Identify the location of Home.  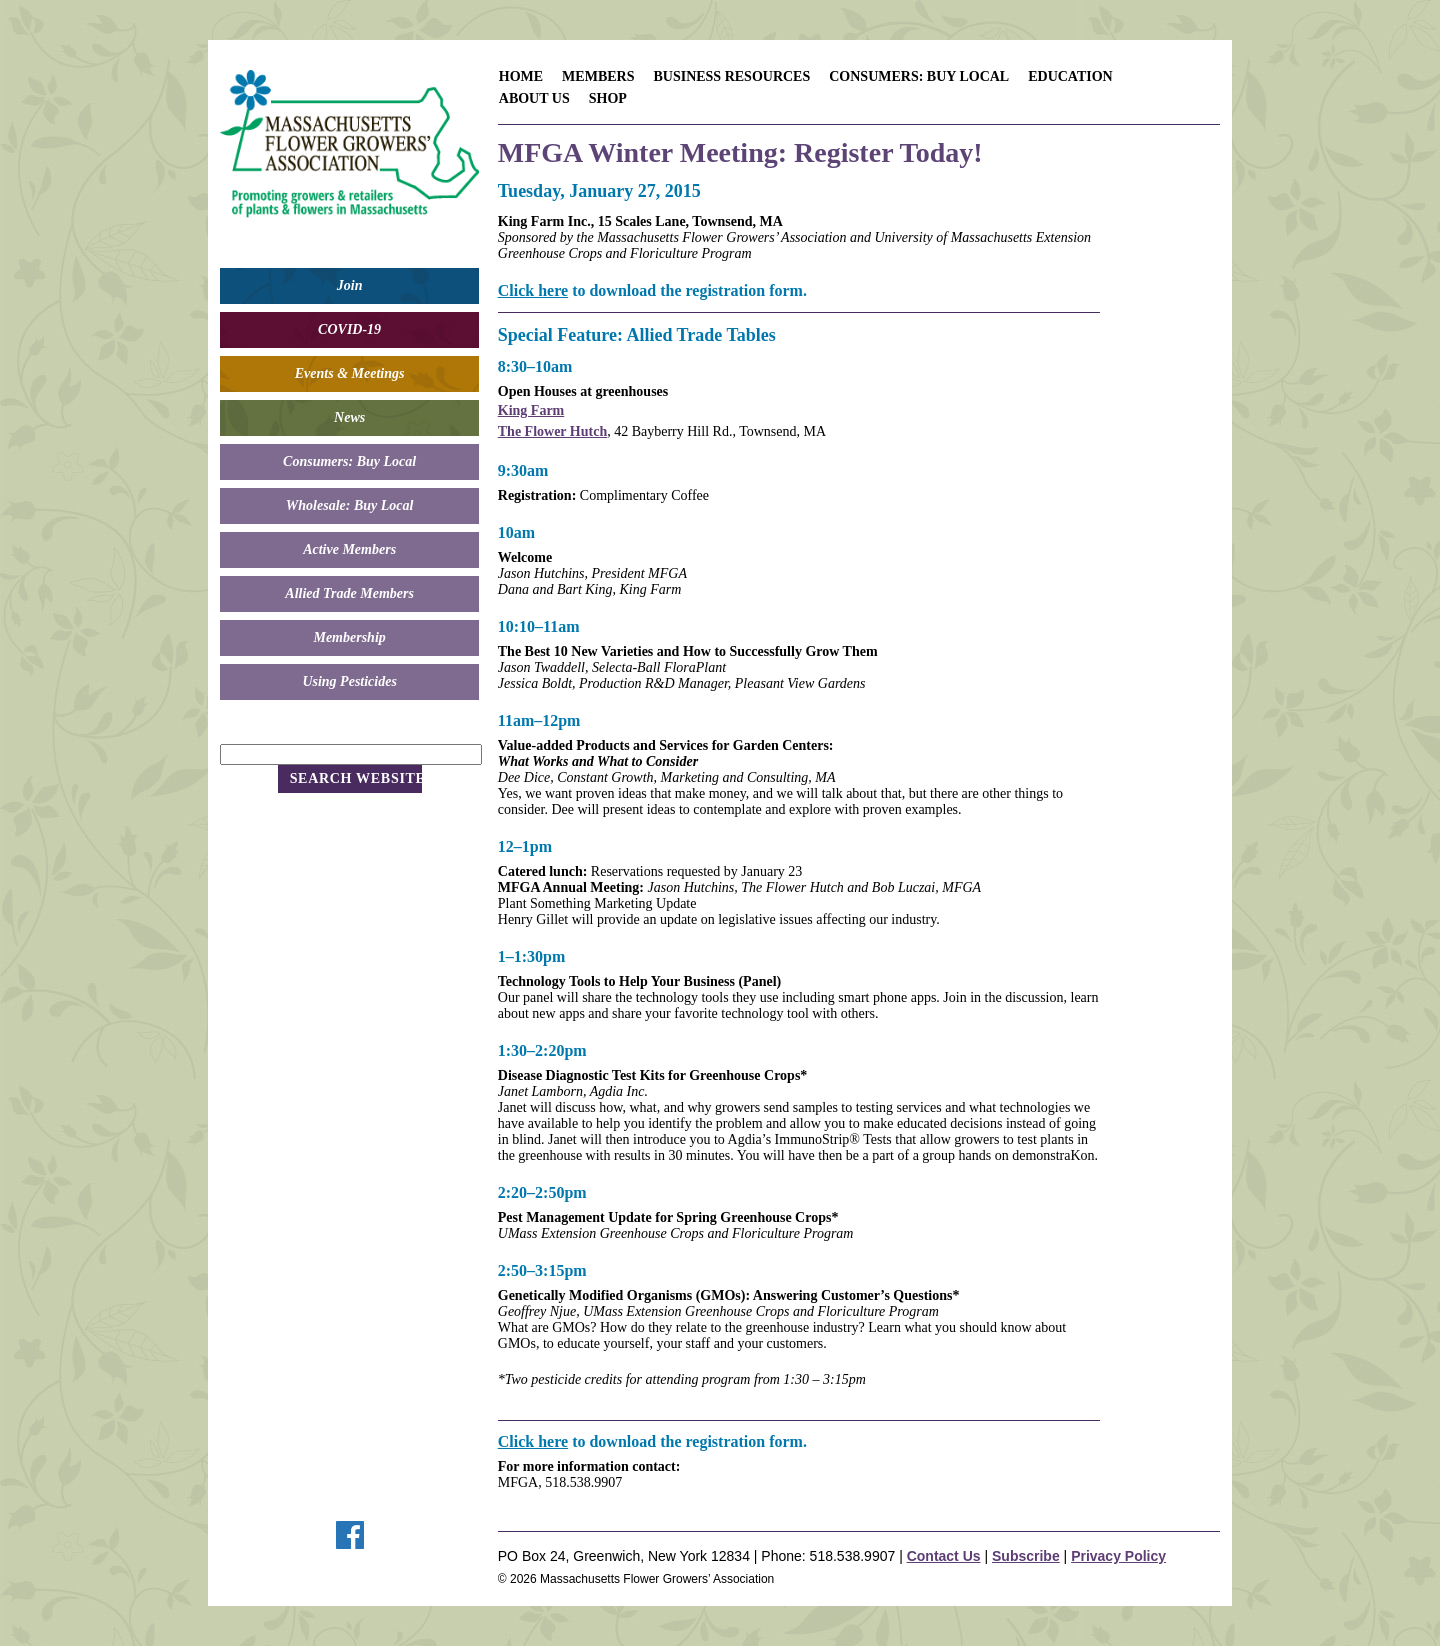
(521, 76).